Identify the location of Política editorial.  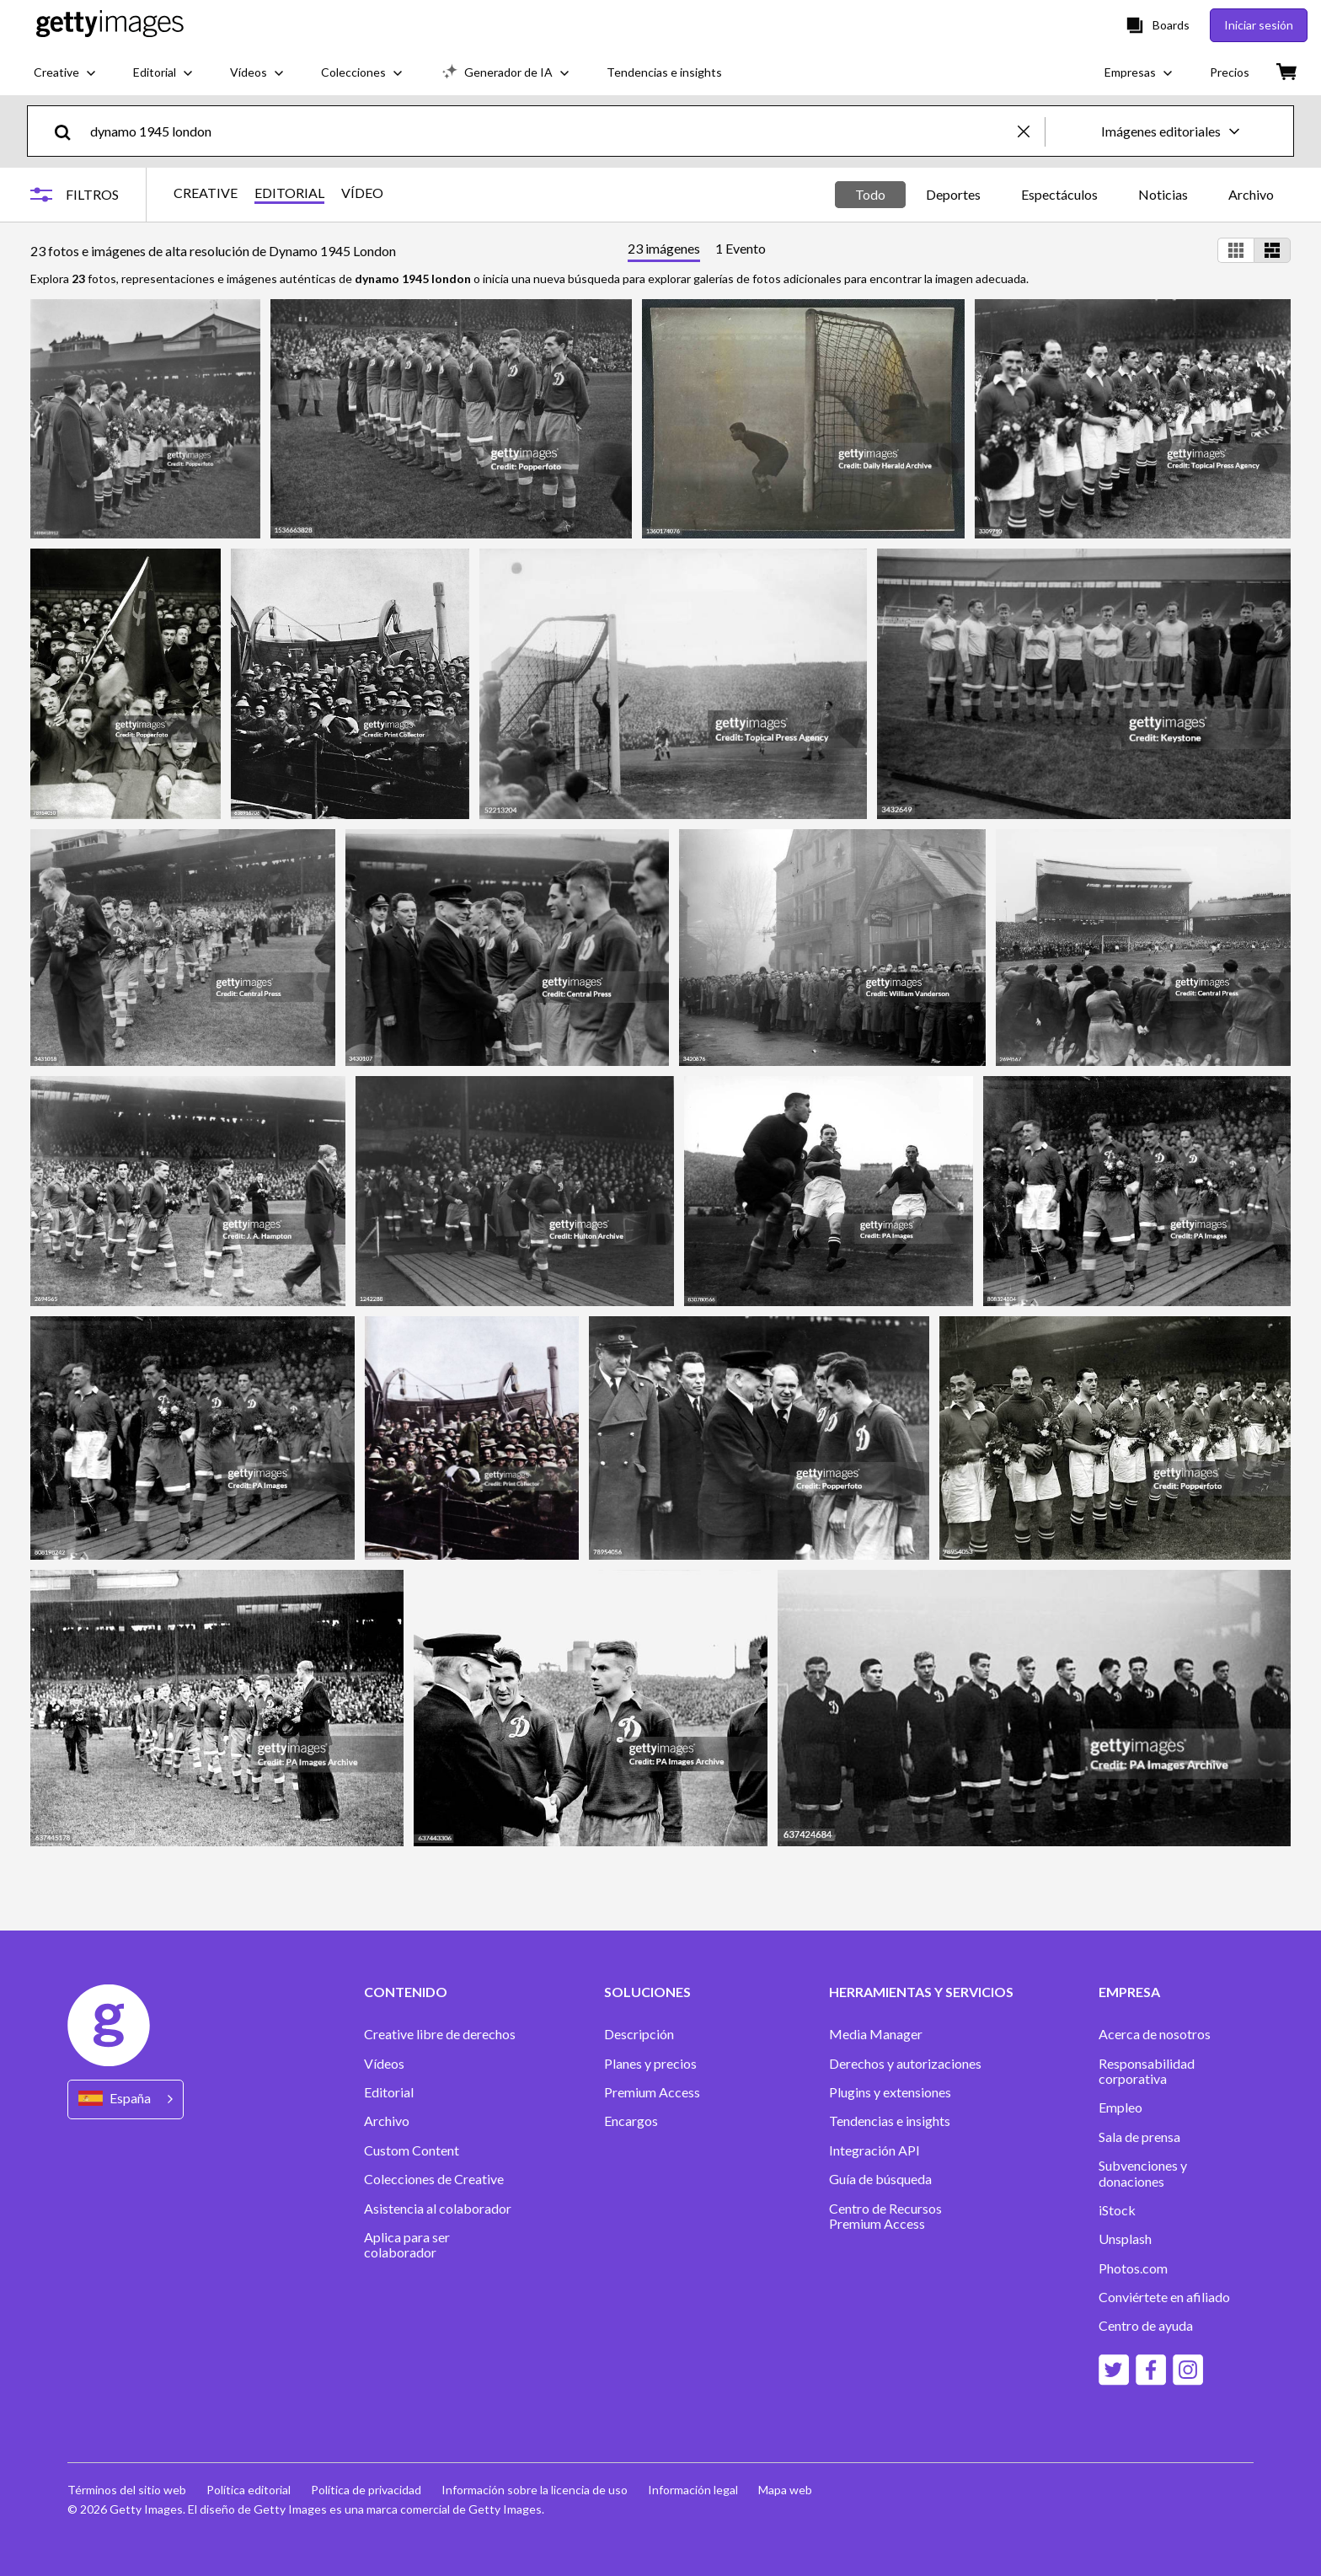
(248, 2489).